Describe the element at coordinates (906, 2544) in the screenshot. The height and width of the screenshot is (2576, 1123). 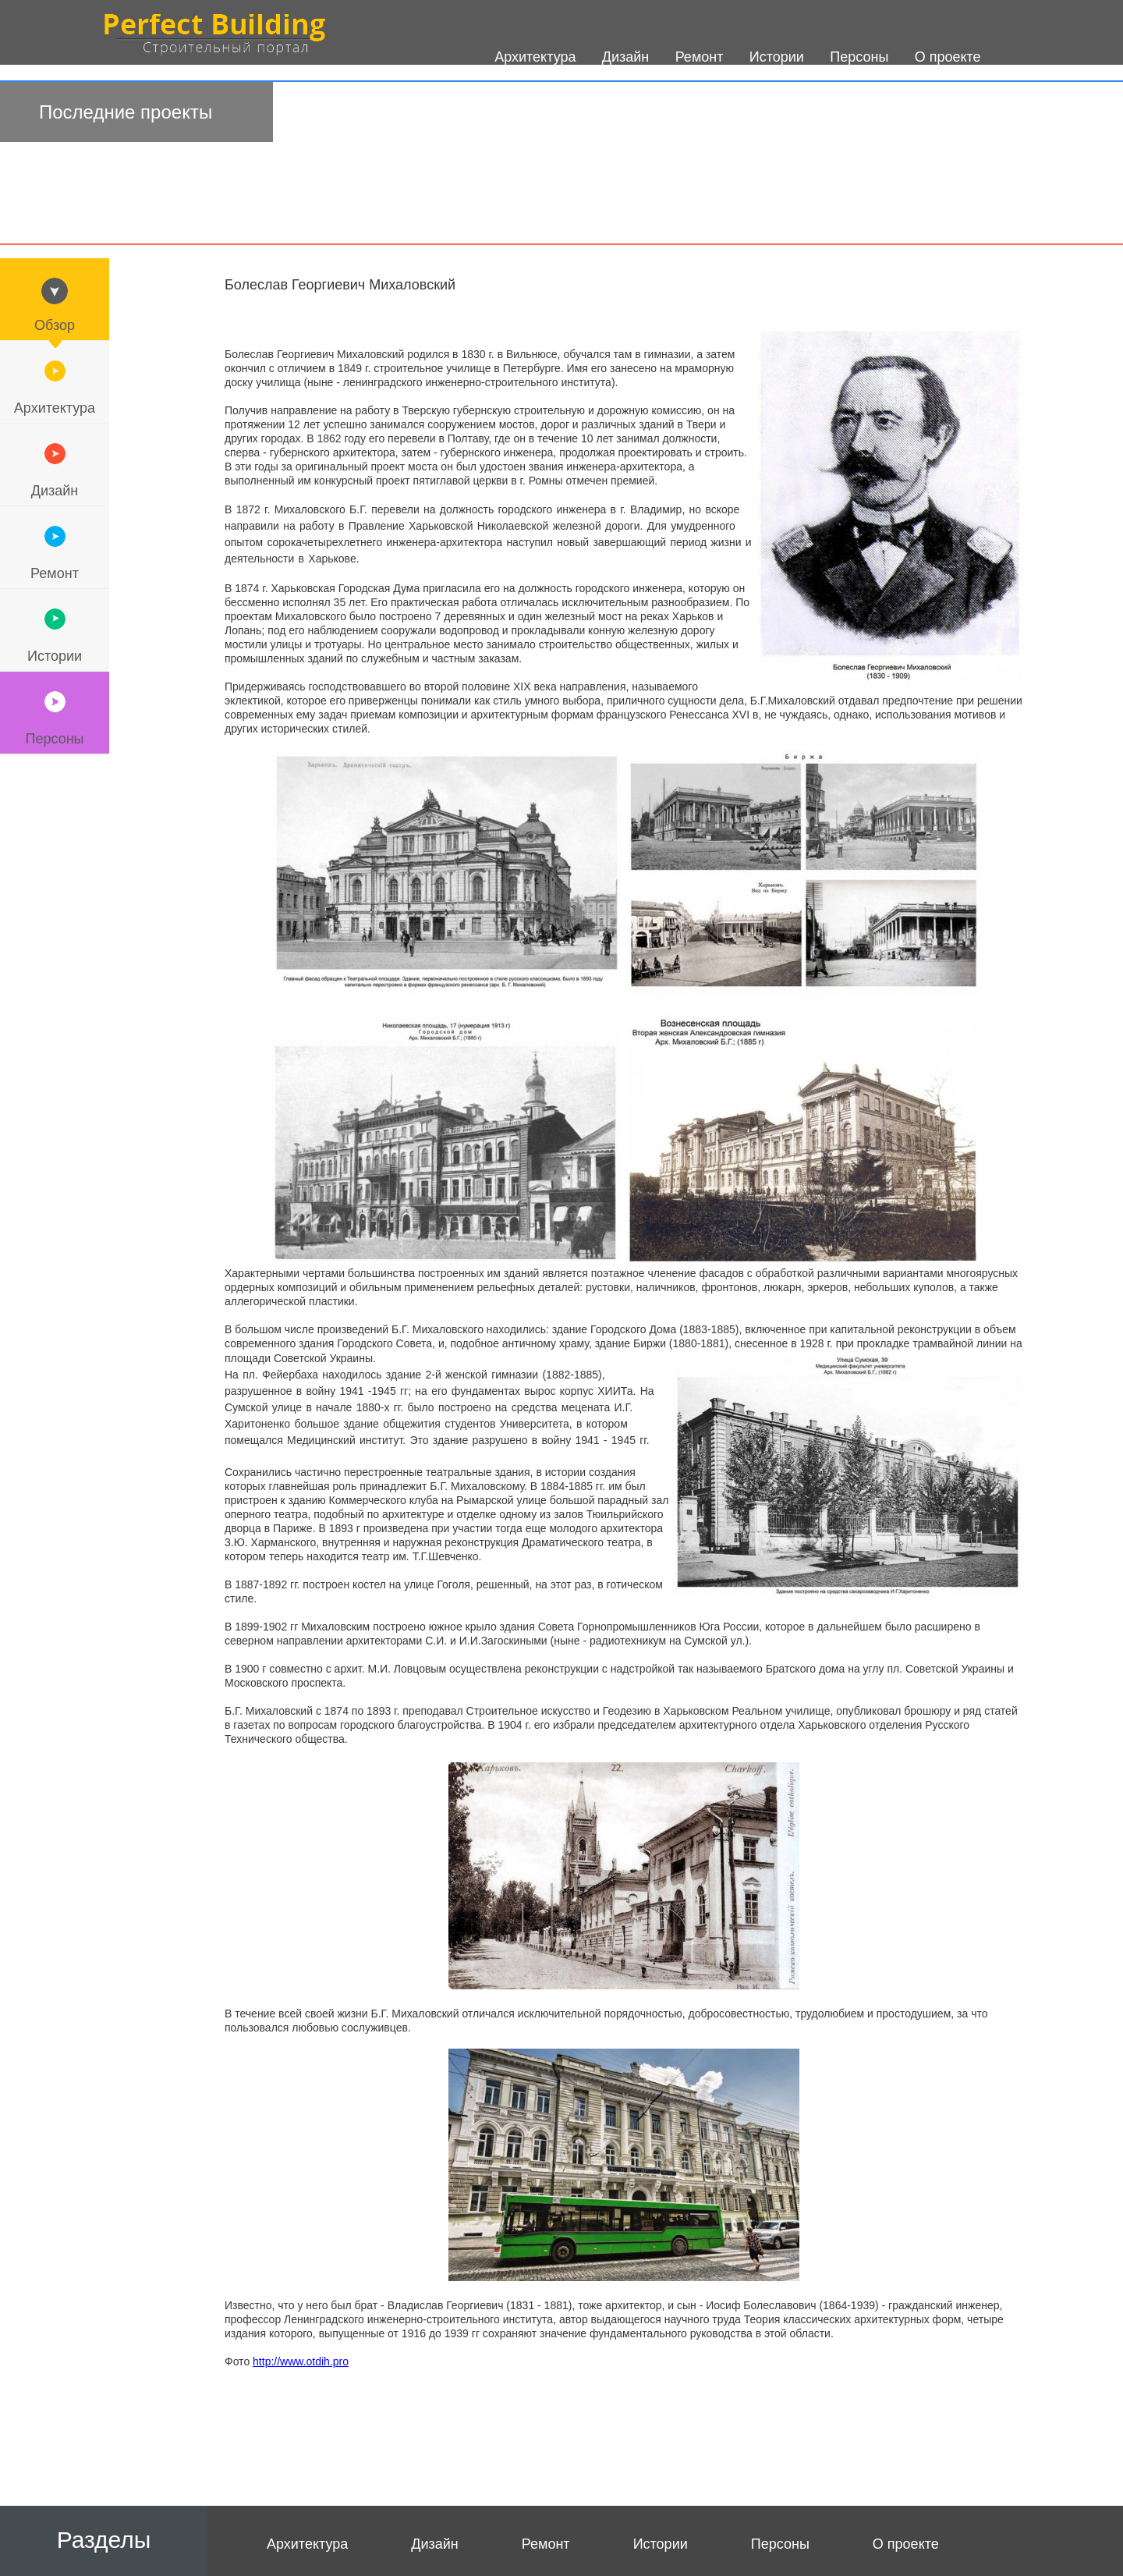
I see `О проекте` at that location.